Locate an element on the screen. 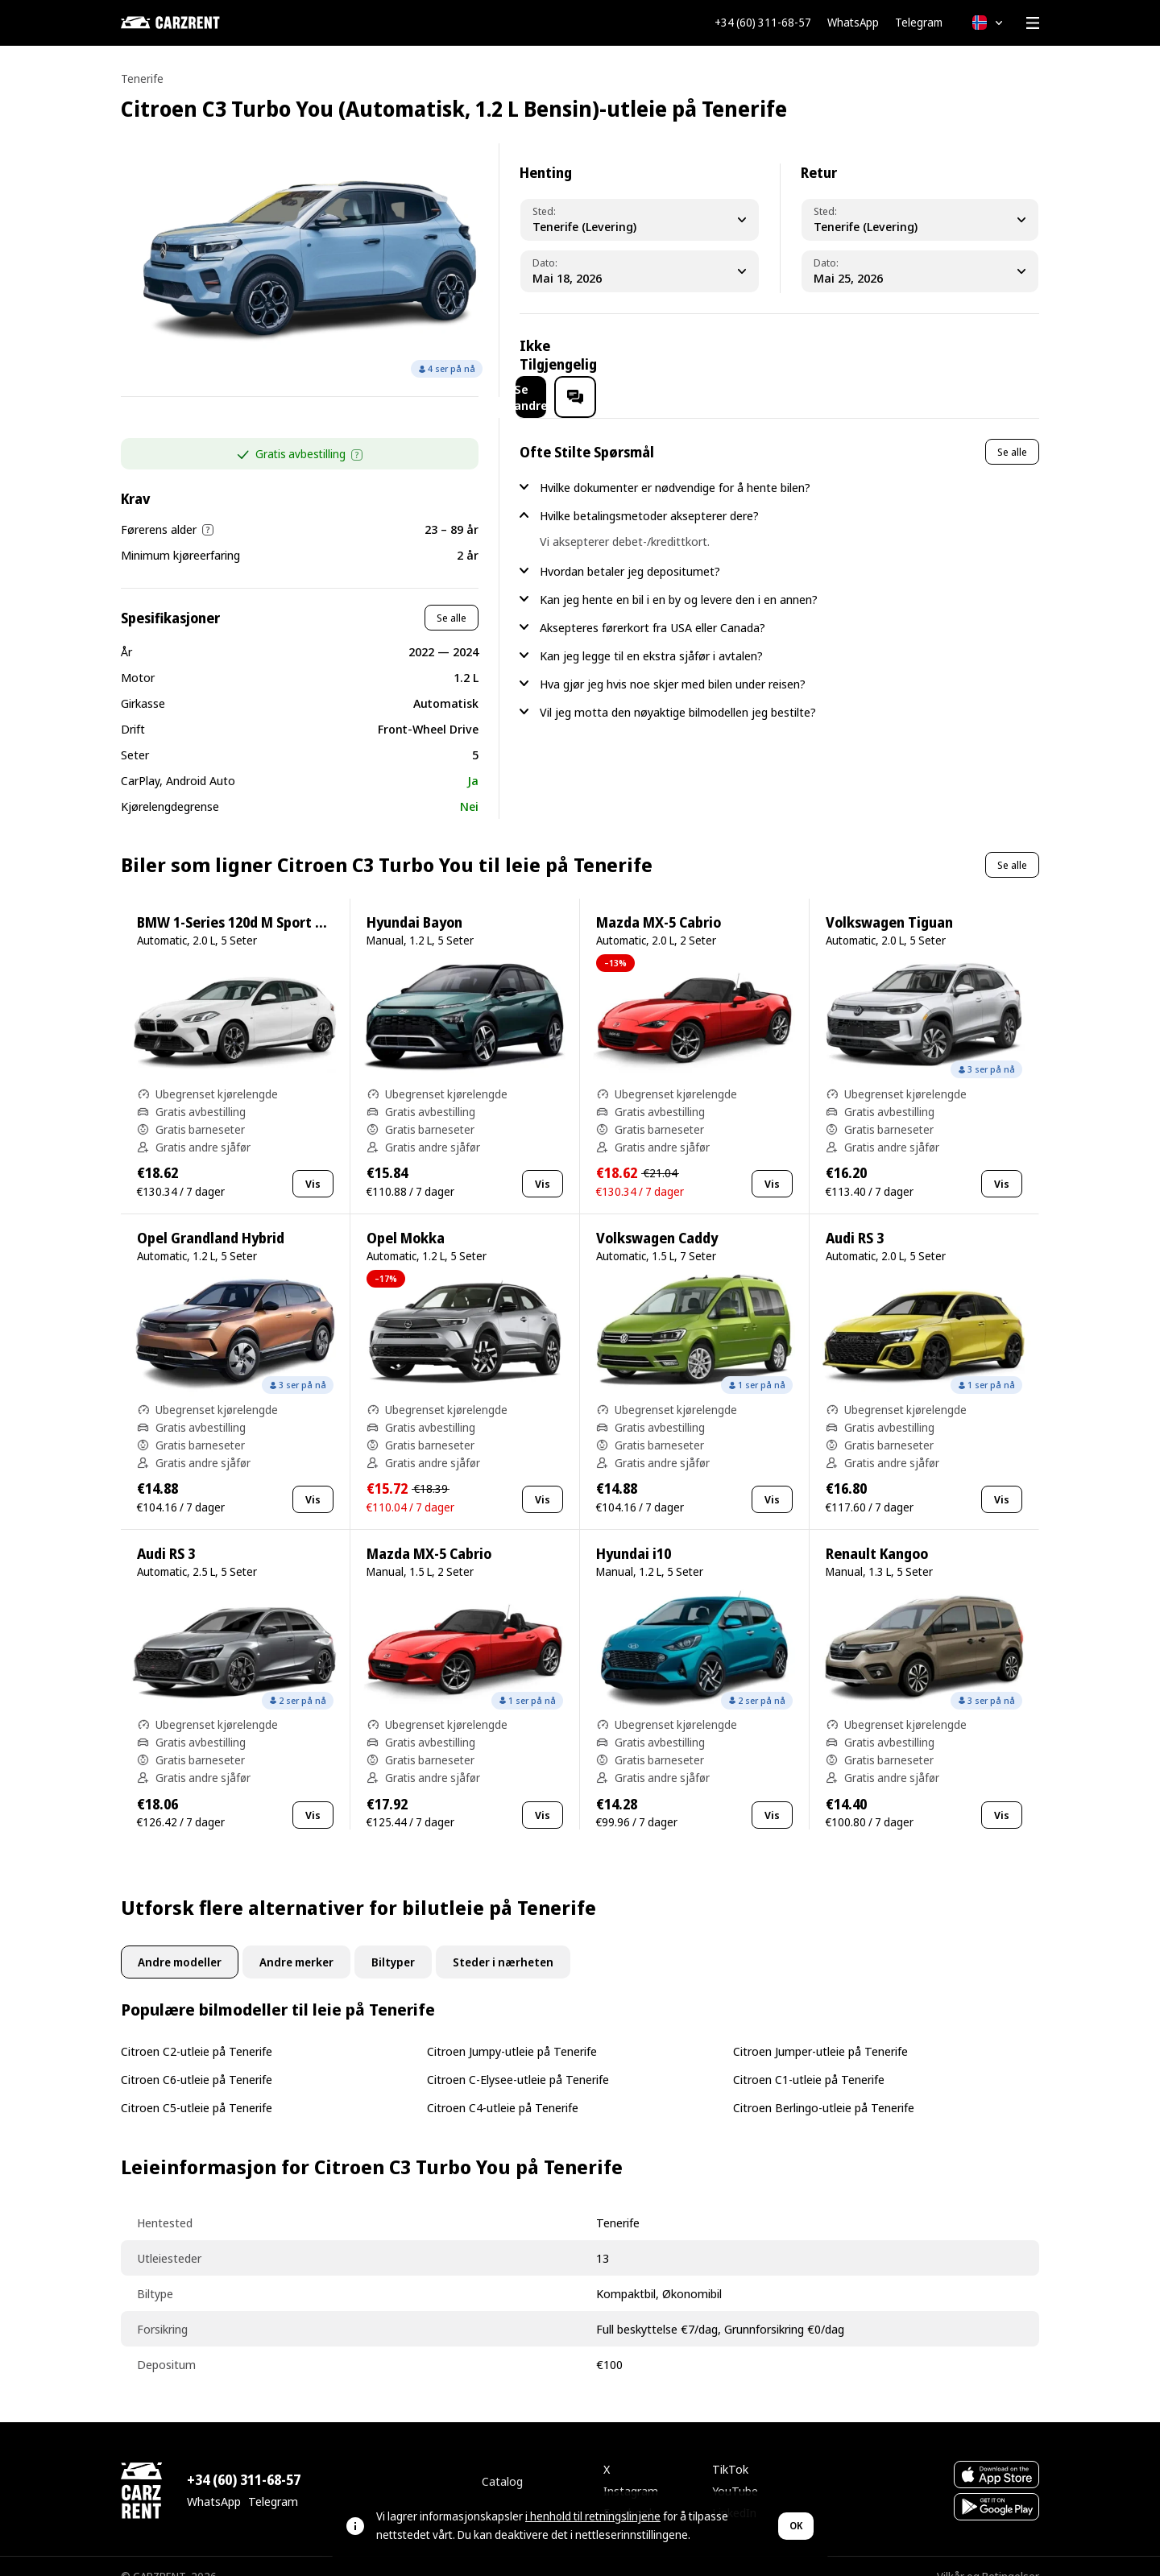 The image size is (1160, 2576). Citroen C1-utleie på Tenerife is located at coordinates (808, 2058).